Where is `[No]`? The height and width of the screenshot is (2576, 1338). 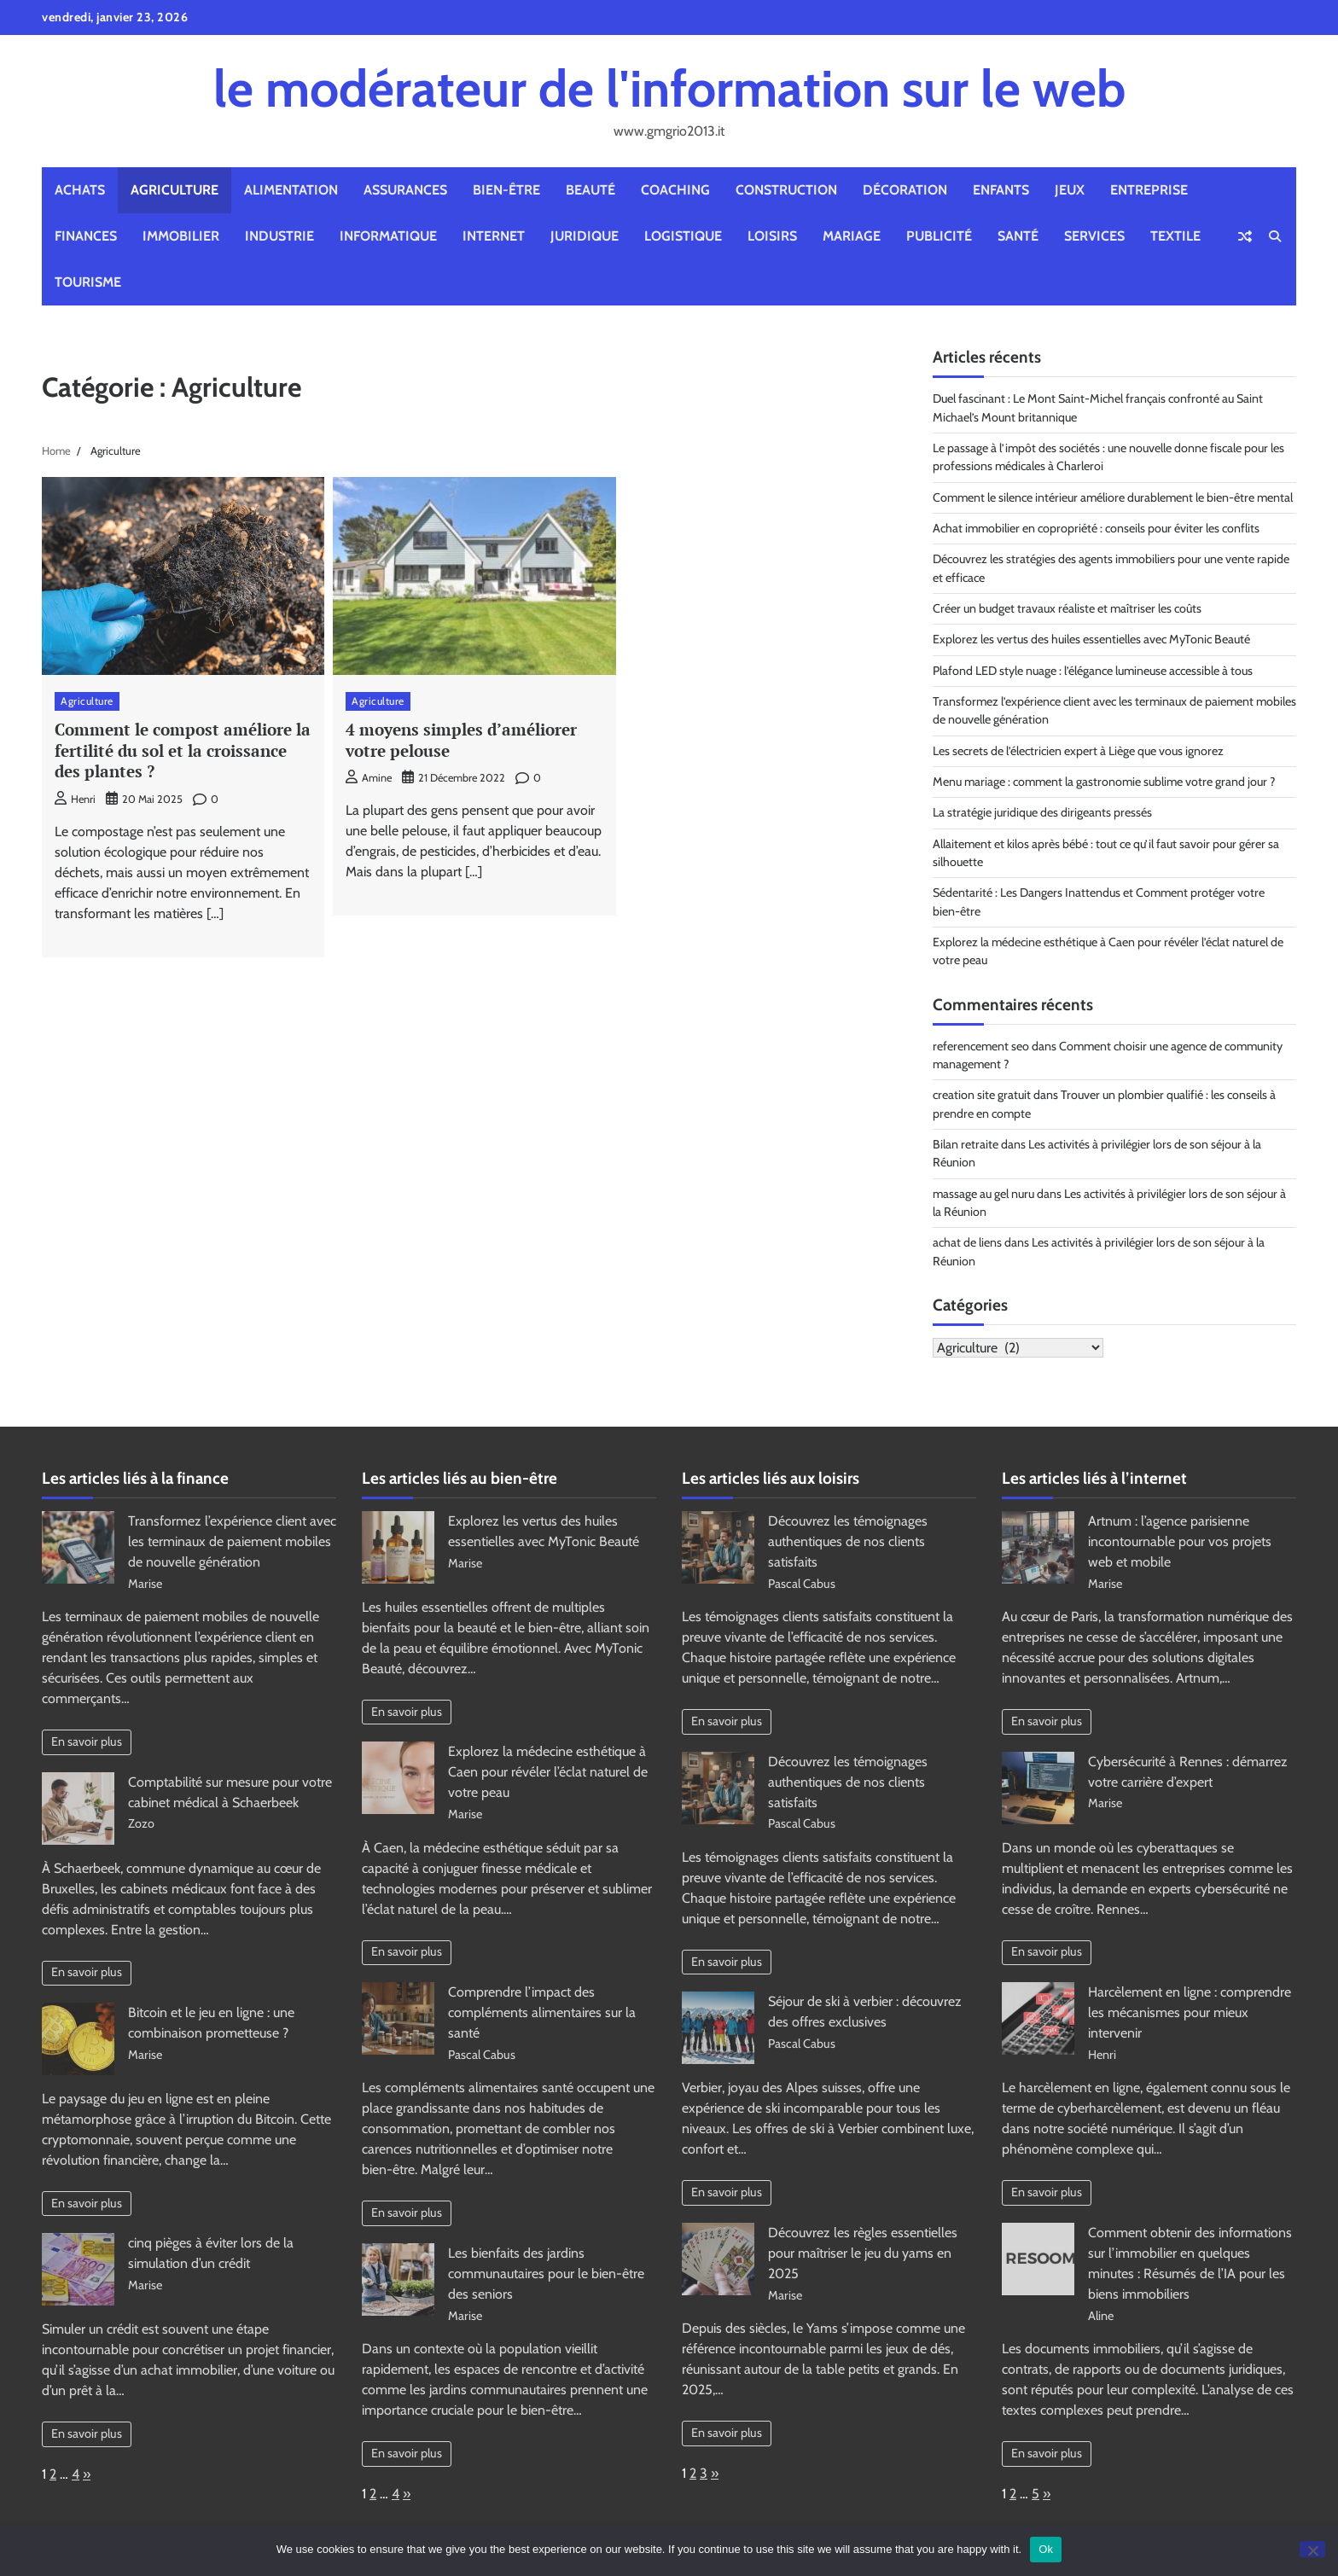
[No] is located at coordinates (1312, 2549).